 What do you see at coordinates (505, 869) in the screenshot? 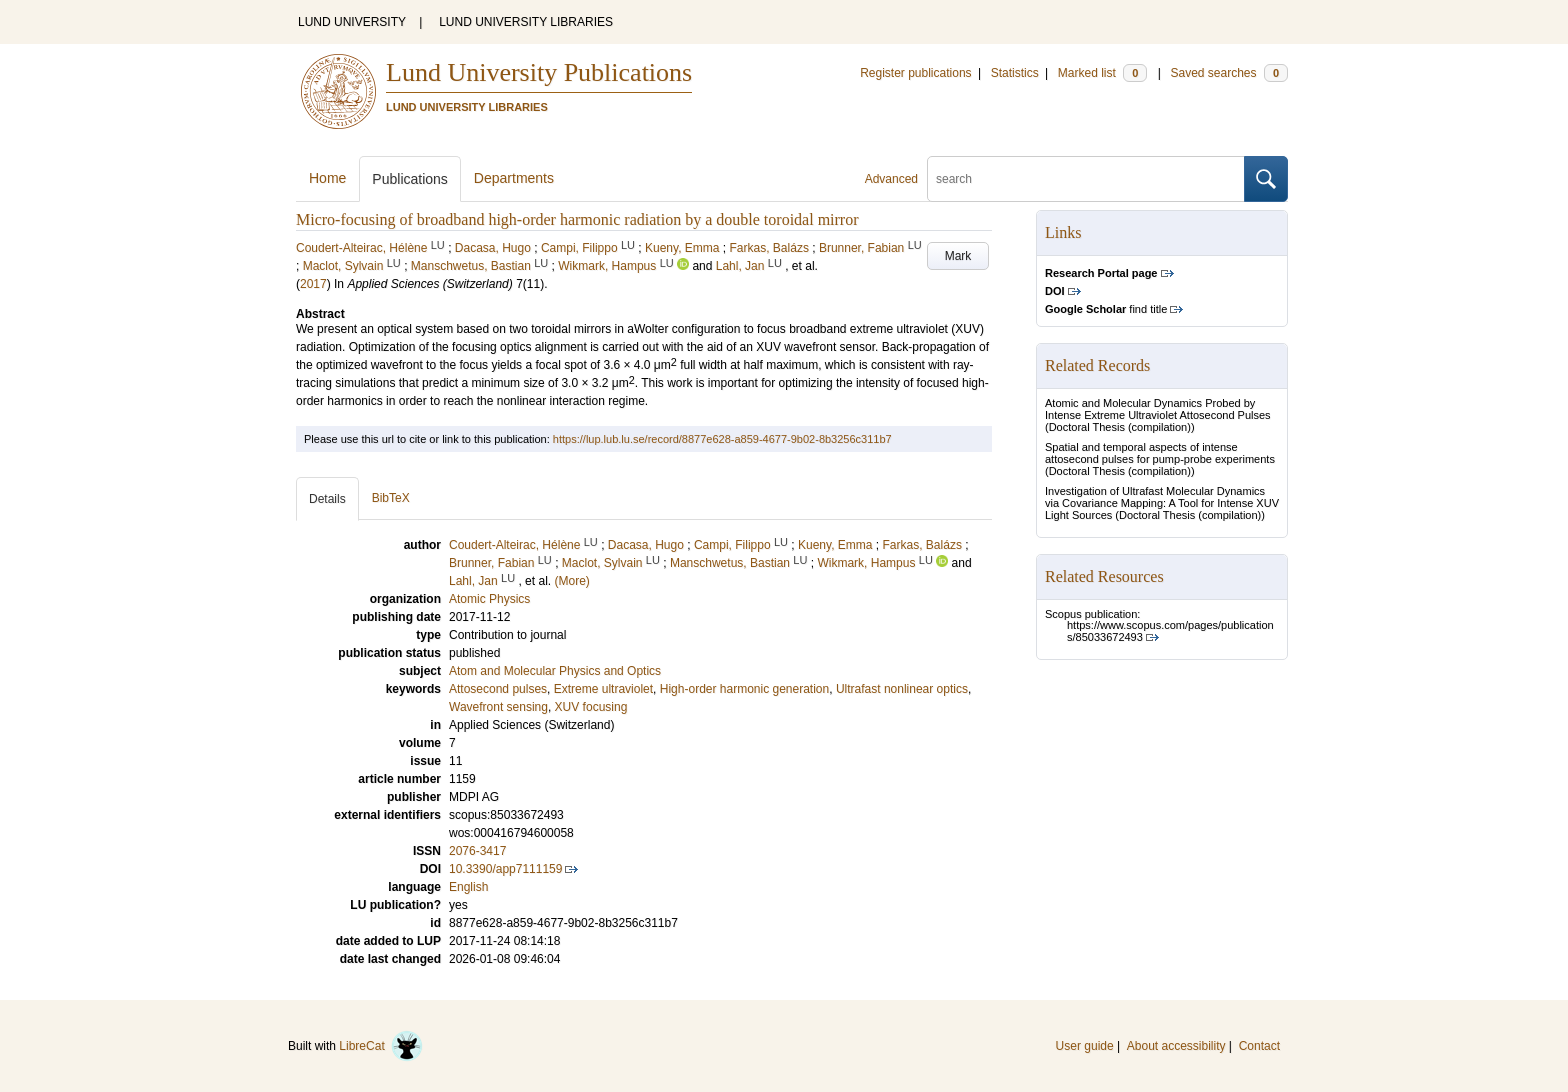
I see `10.3390/app7111159` at bounding box center [505, 869].